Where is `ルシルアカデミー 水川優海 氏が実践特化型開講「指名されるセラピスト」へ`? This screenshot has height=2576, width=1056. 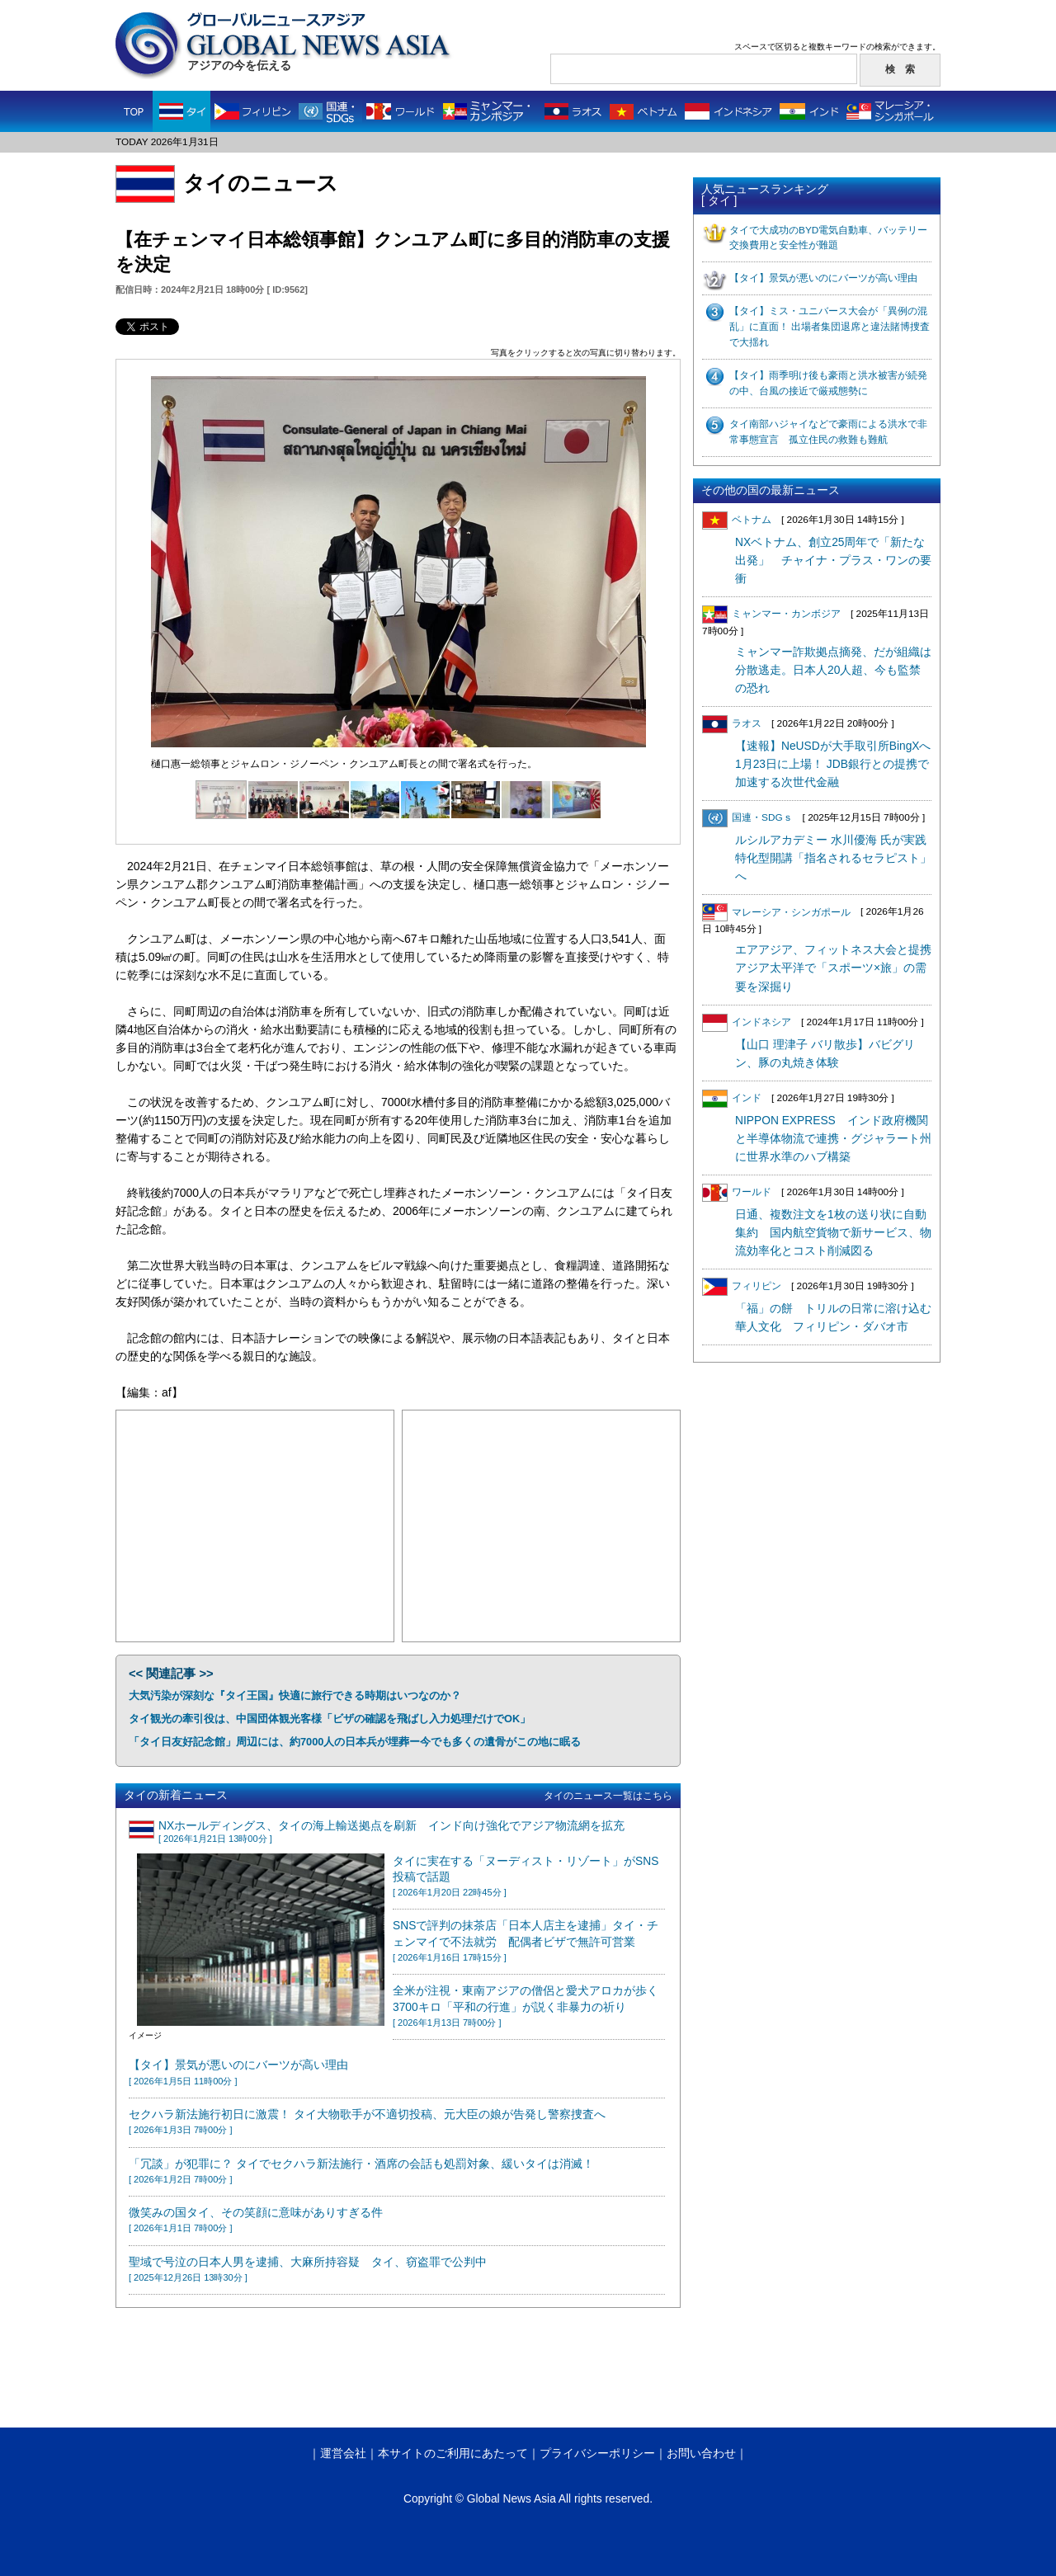 ルシルアカデミー 水川優海 氏が実践特化型開講「指名されるセラピスト」へ is located at coordinates (833, 858).